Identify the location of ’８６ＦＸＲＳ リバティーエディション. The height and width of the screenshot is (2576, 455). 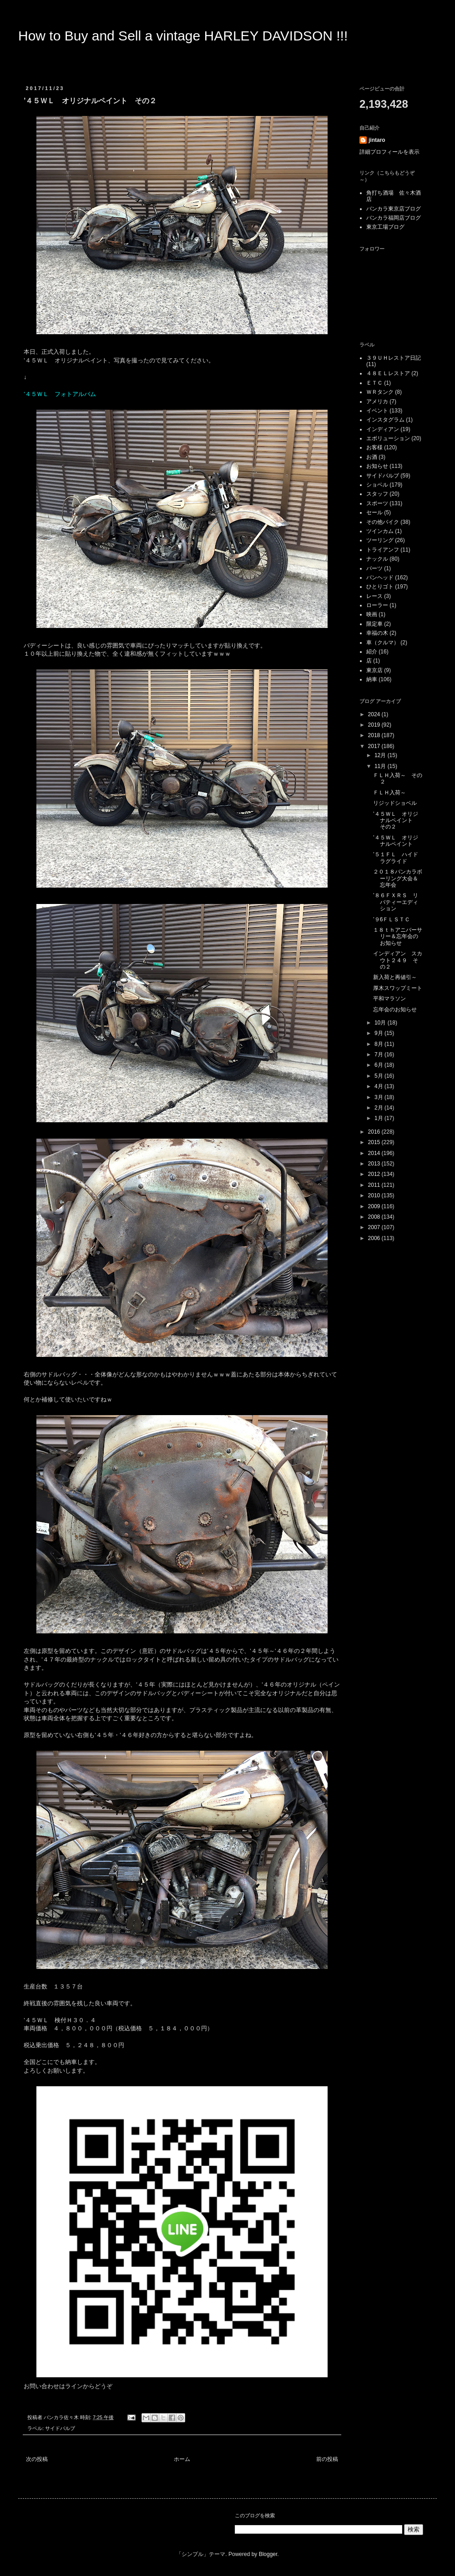
(395, 902).